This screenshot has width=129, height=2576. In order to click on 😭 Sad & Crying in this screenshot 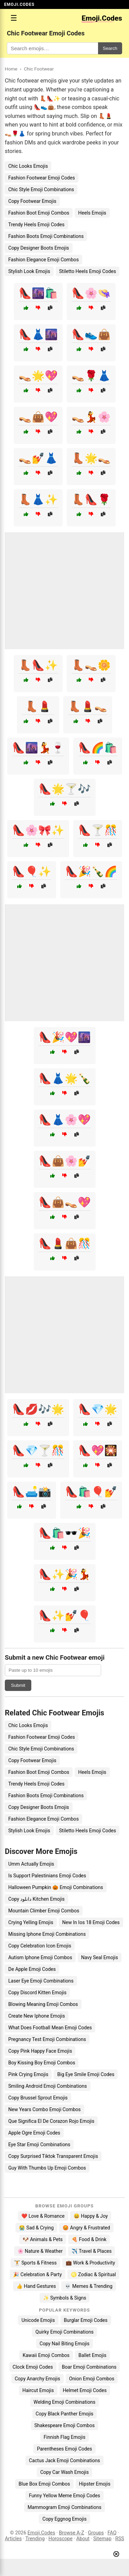, I will do `click(36, 2227)`.